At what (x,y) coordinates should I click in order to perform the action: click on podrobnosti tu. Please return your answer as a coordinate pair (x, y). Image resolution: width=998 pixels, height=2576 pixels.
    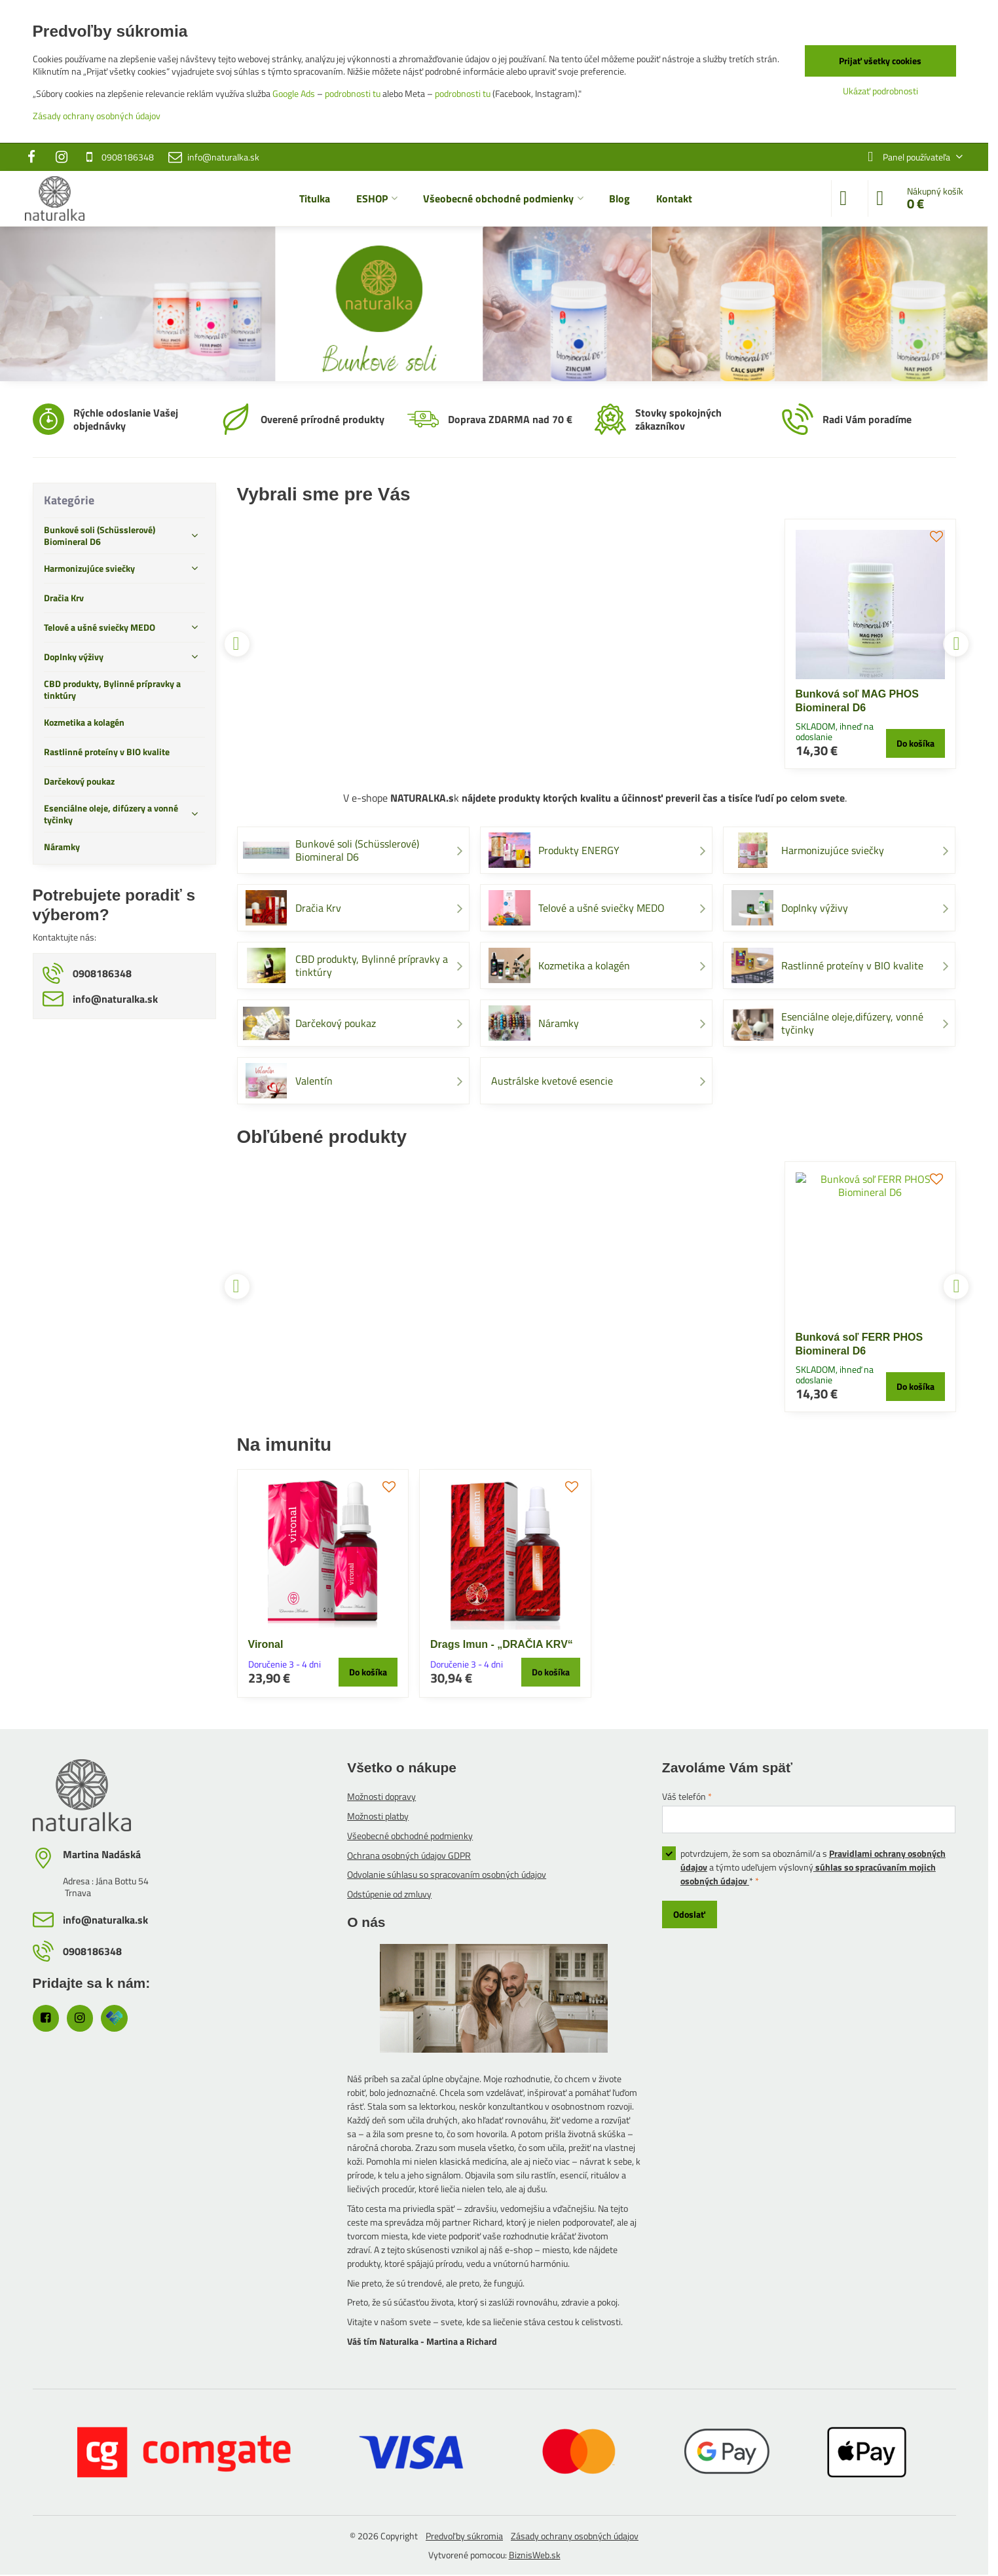
    Looking at the image, I should click on (352, 93).